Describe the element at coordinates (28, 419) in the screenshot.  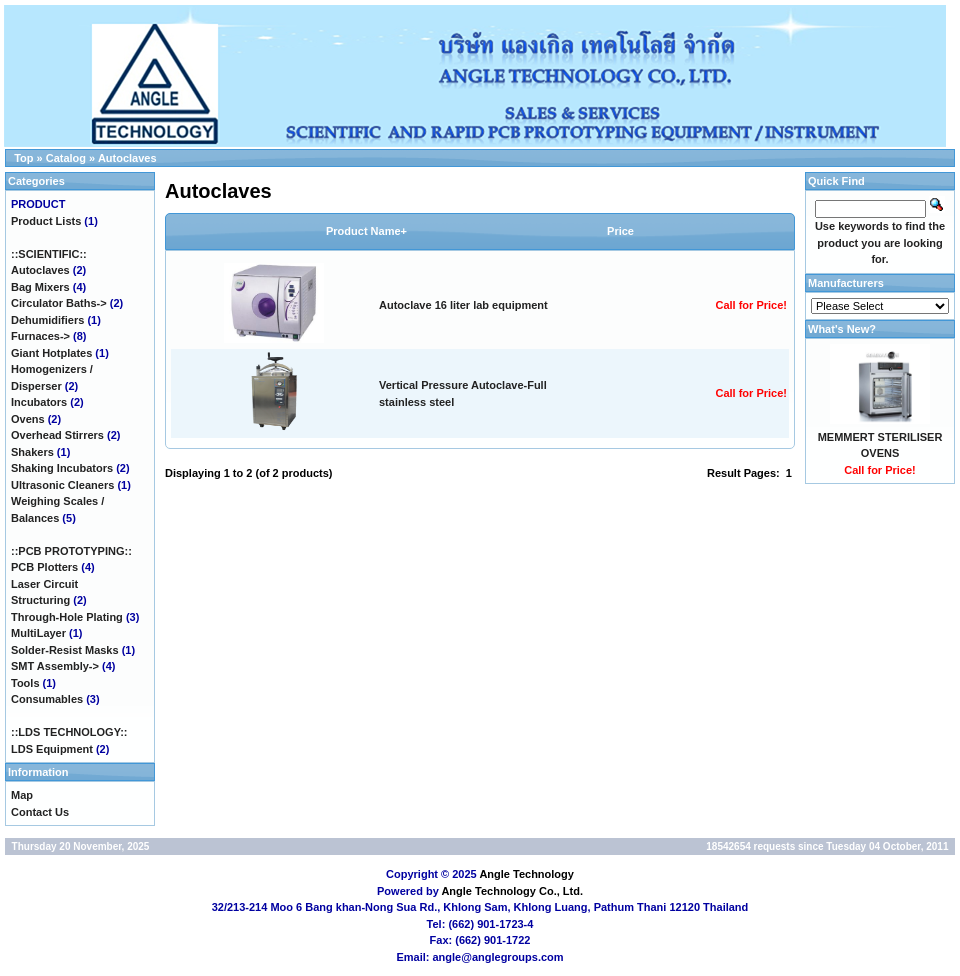
I see `Ovens` at that location.